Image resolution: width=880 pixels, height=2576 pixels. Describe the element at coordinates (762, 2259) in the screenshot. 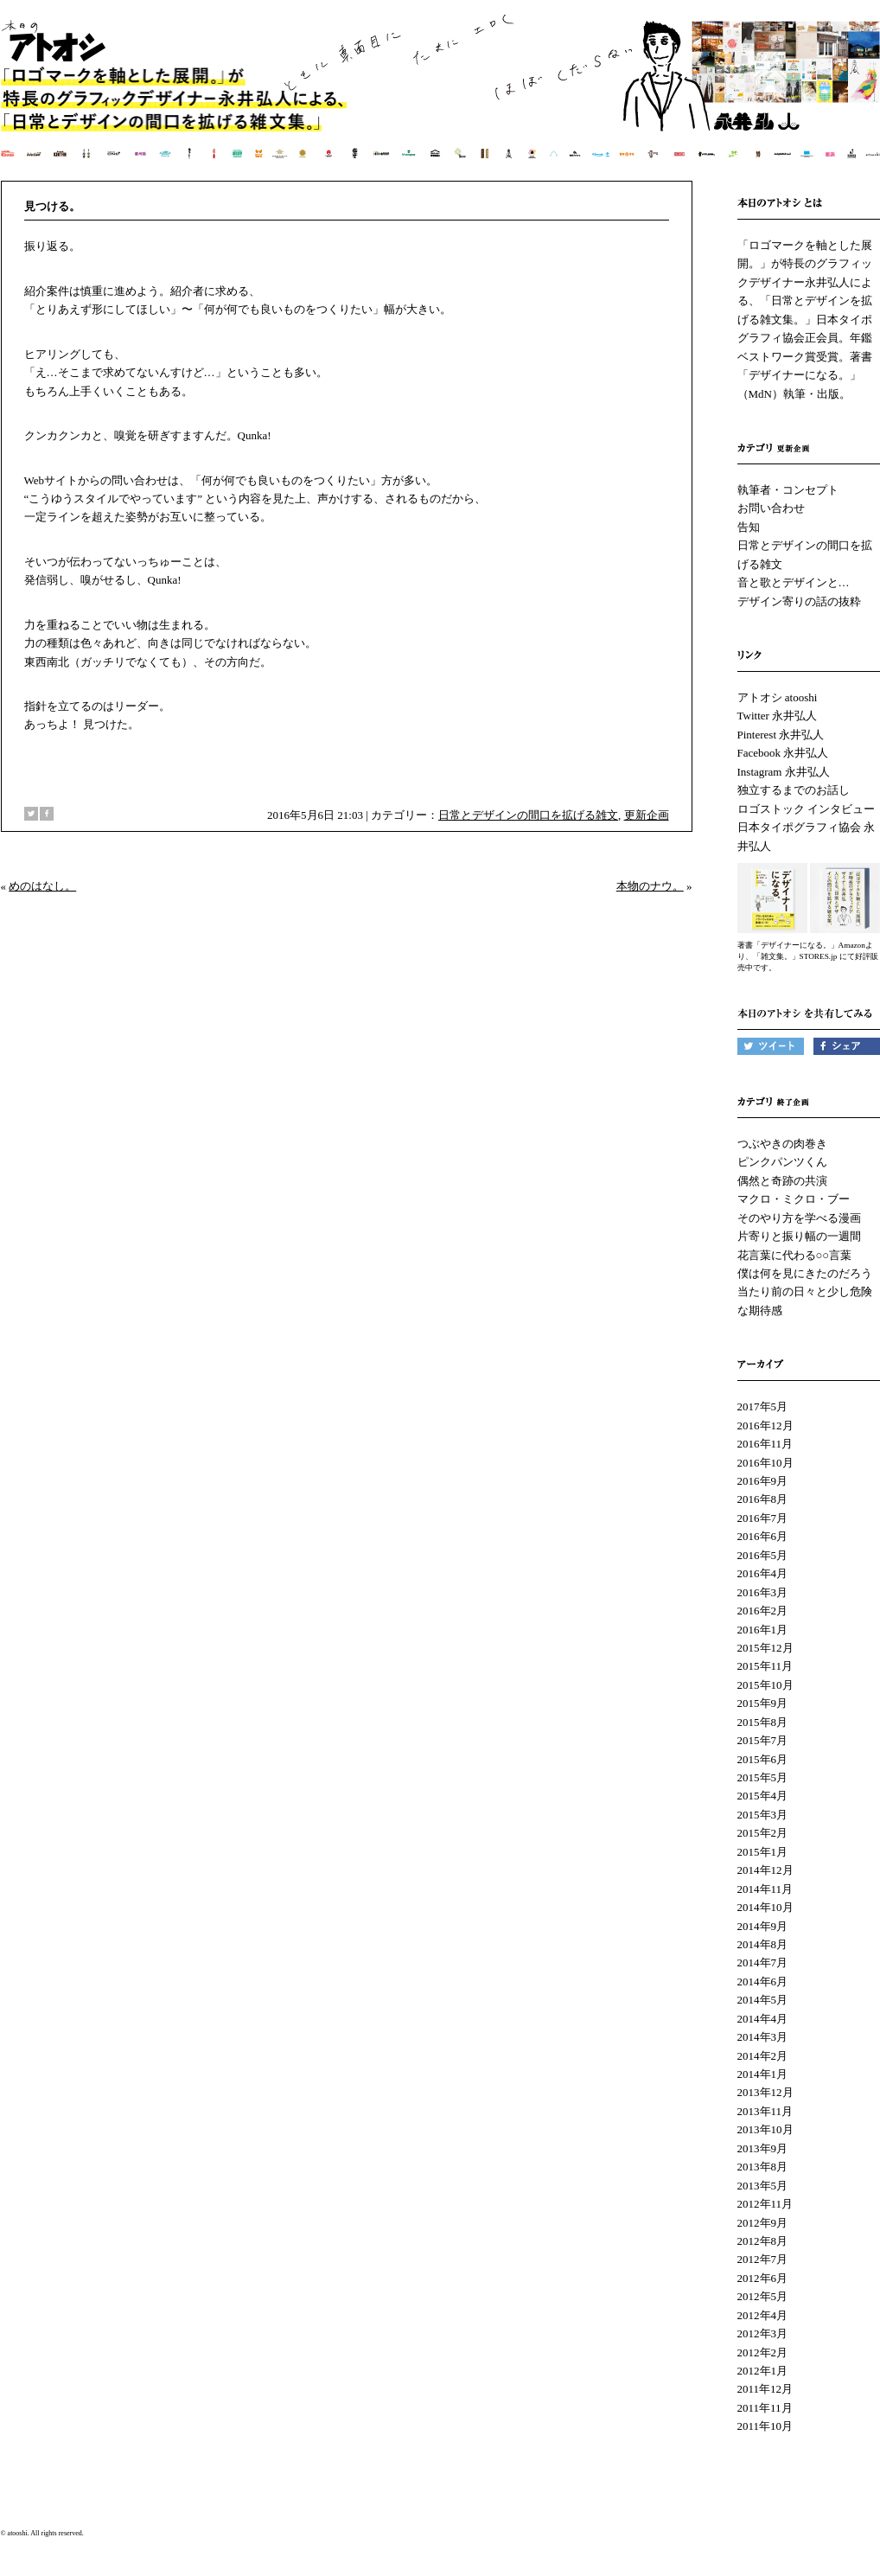

I see `2012年7月` at that location.